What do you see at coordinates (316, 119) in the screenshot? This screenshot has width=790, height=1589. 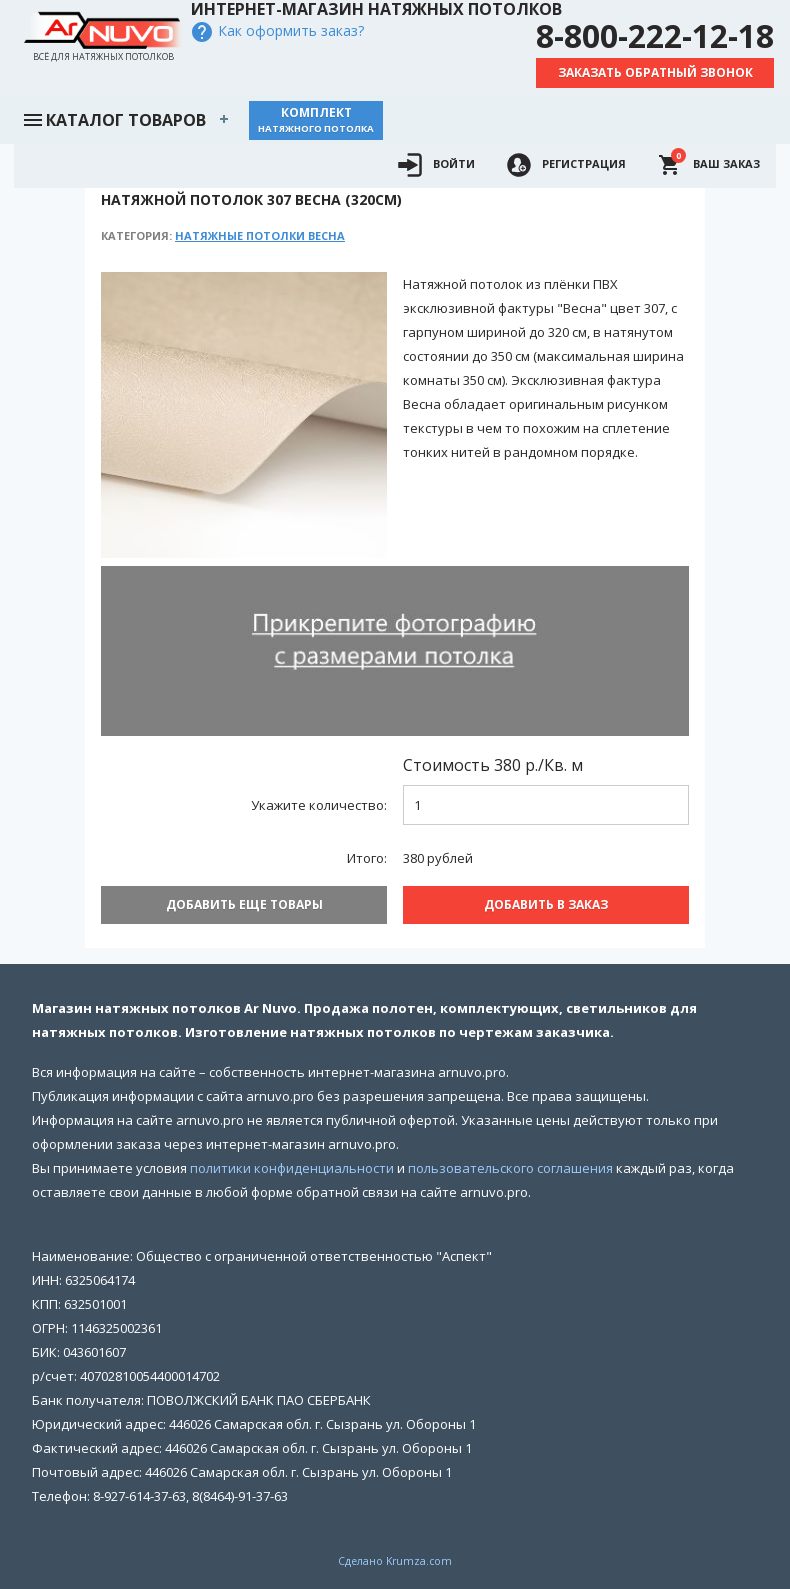 I see `Комплект` at bounding box center [316, 119].